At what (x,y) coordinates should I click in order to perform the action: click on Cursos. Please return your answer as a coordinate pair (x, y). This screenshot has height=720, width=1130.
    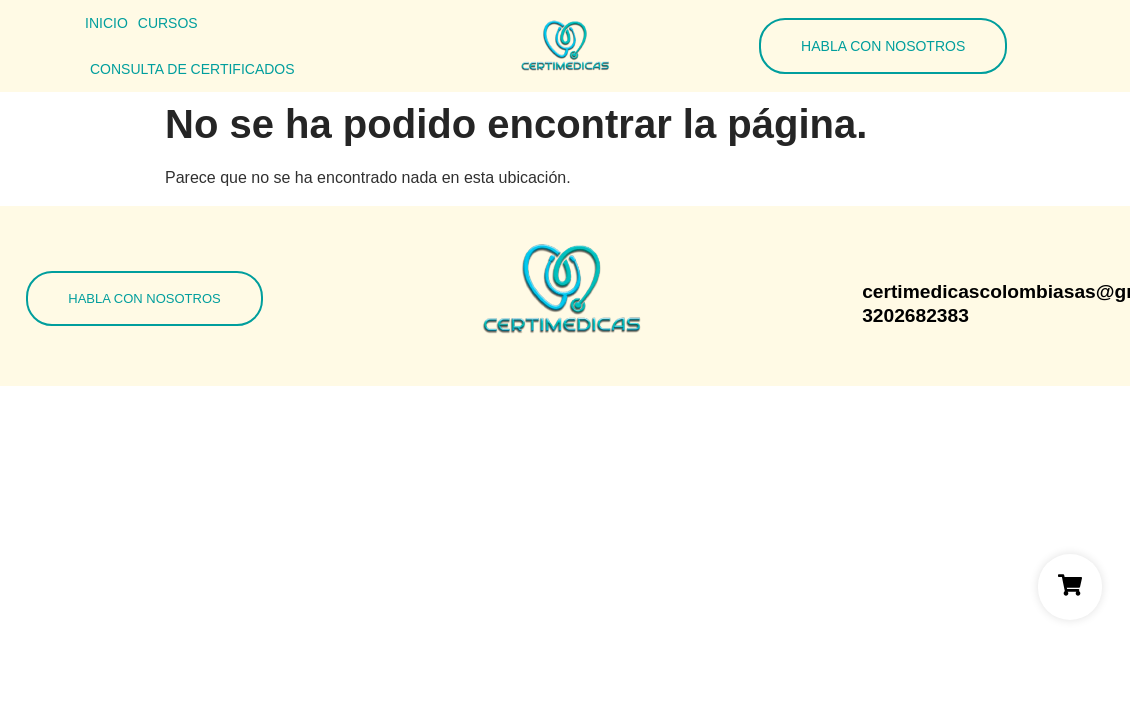
    Looking at the image, I should click on (168, 23).